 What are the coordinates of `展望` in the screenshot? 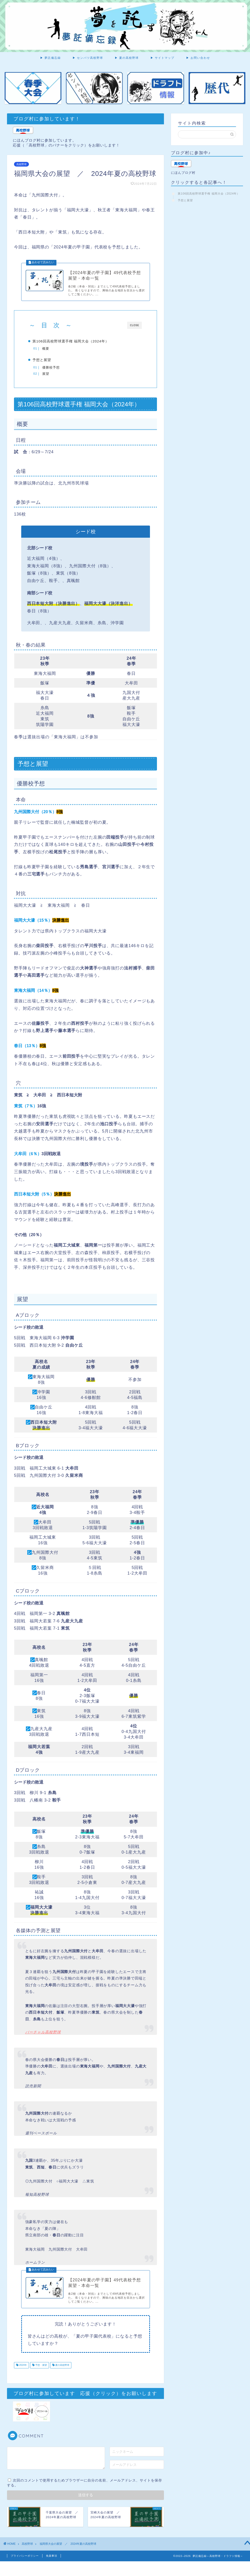 It's located at (47, 375).